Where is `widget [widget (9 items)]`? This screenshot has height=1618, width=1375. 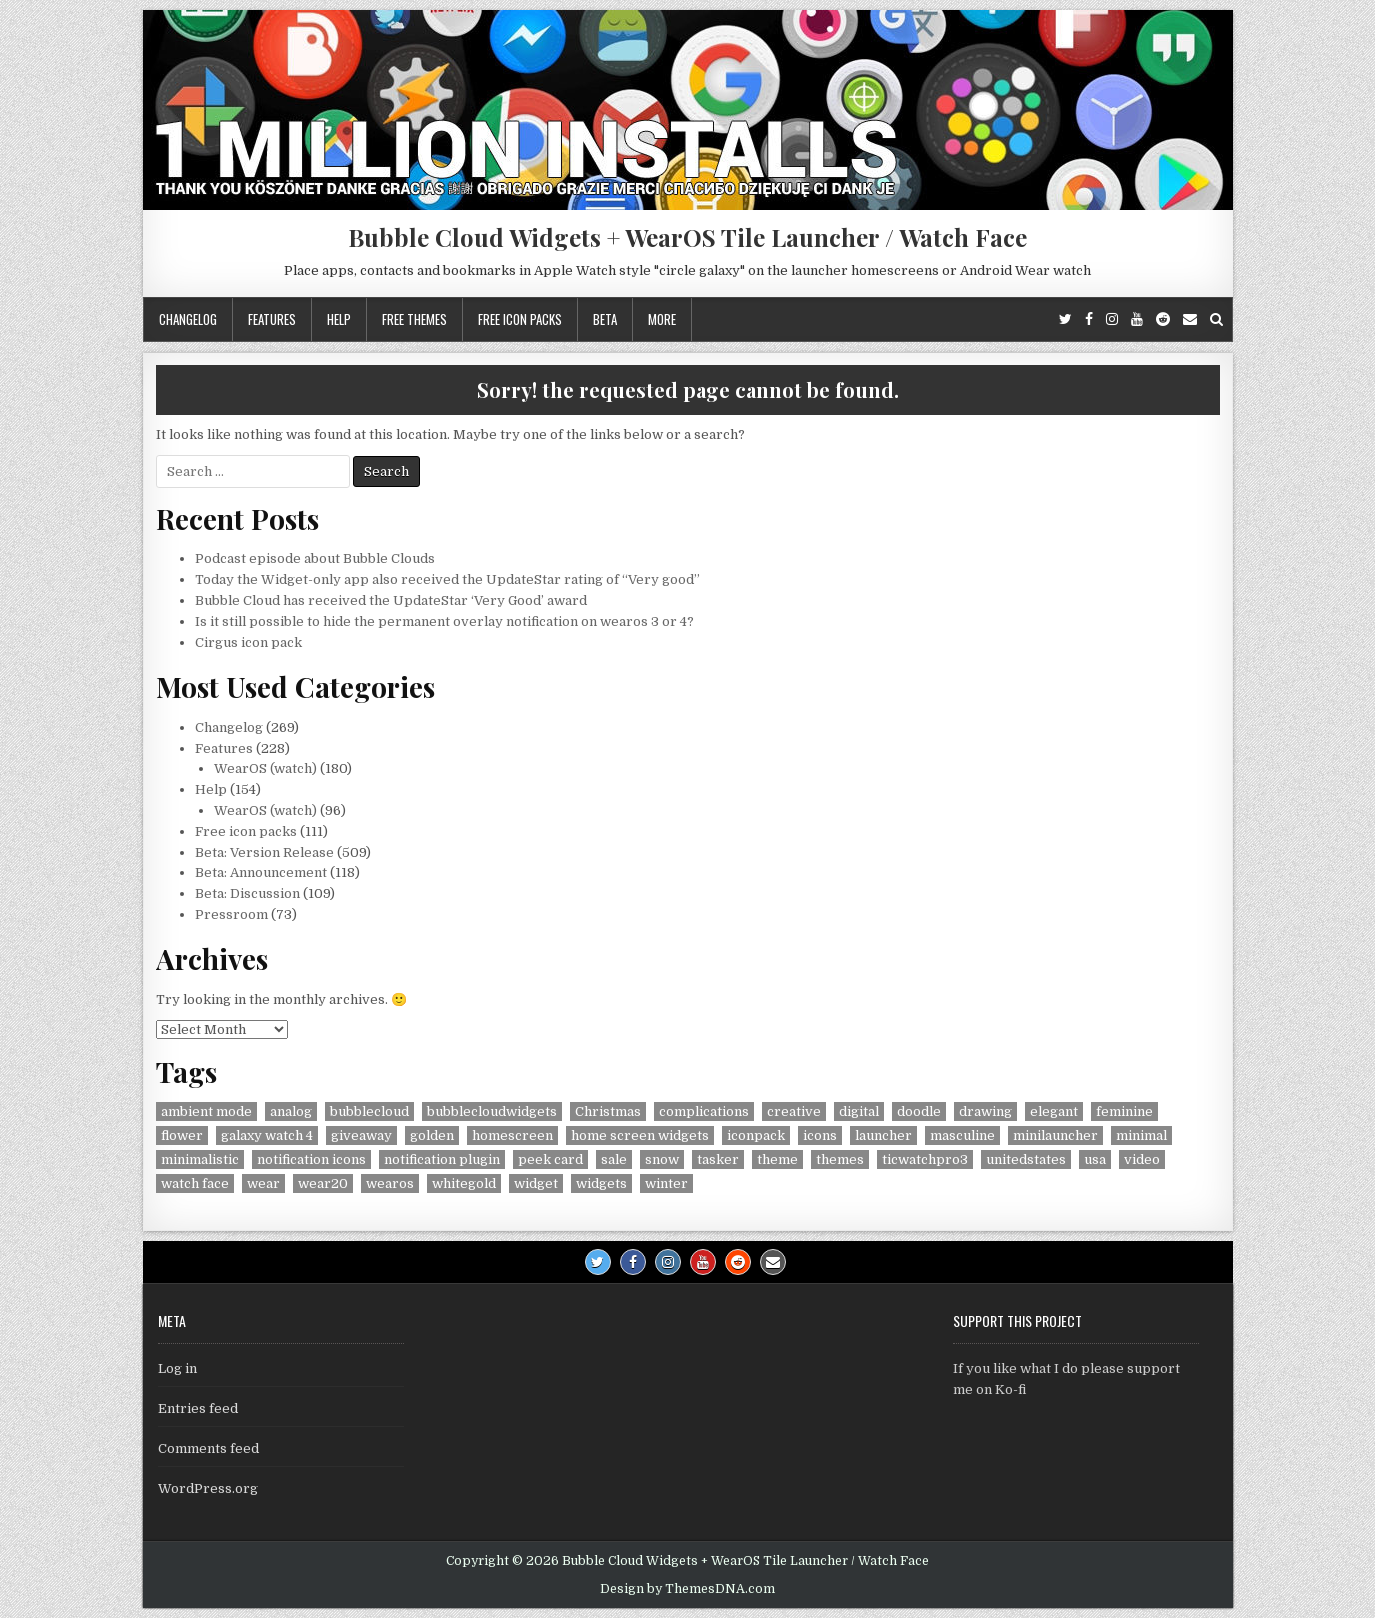 widget [widget (9 items)] is located at coordinates (536, 1183).